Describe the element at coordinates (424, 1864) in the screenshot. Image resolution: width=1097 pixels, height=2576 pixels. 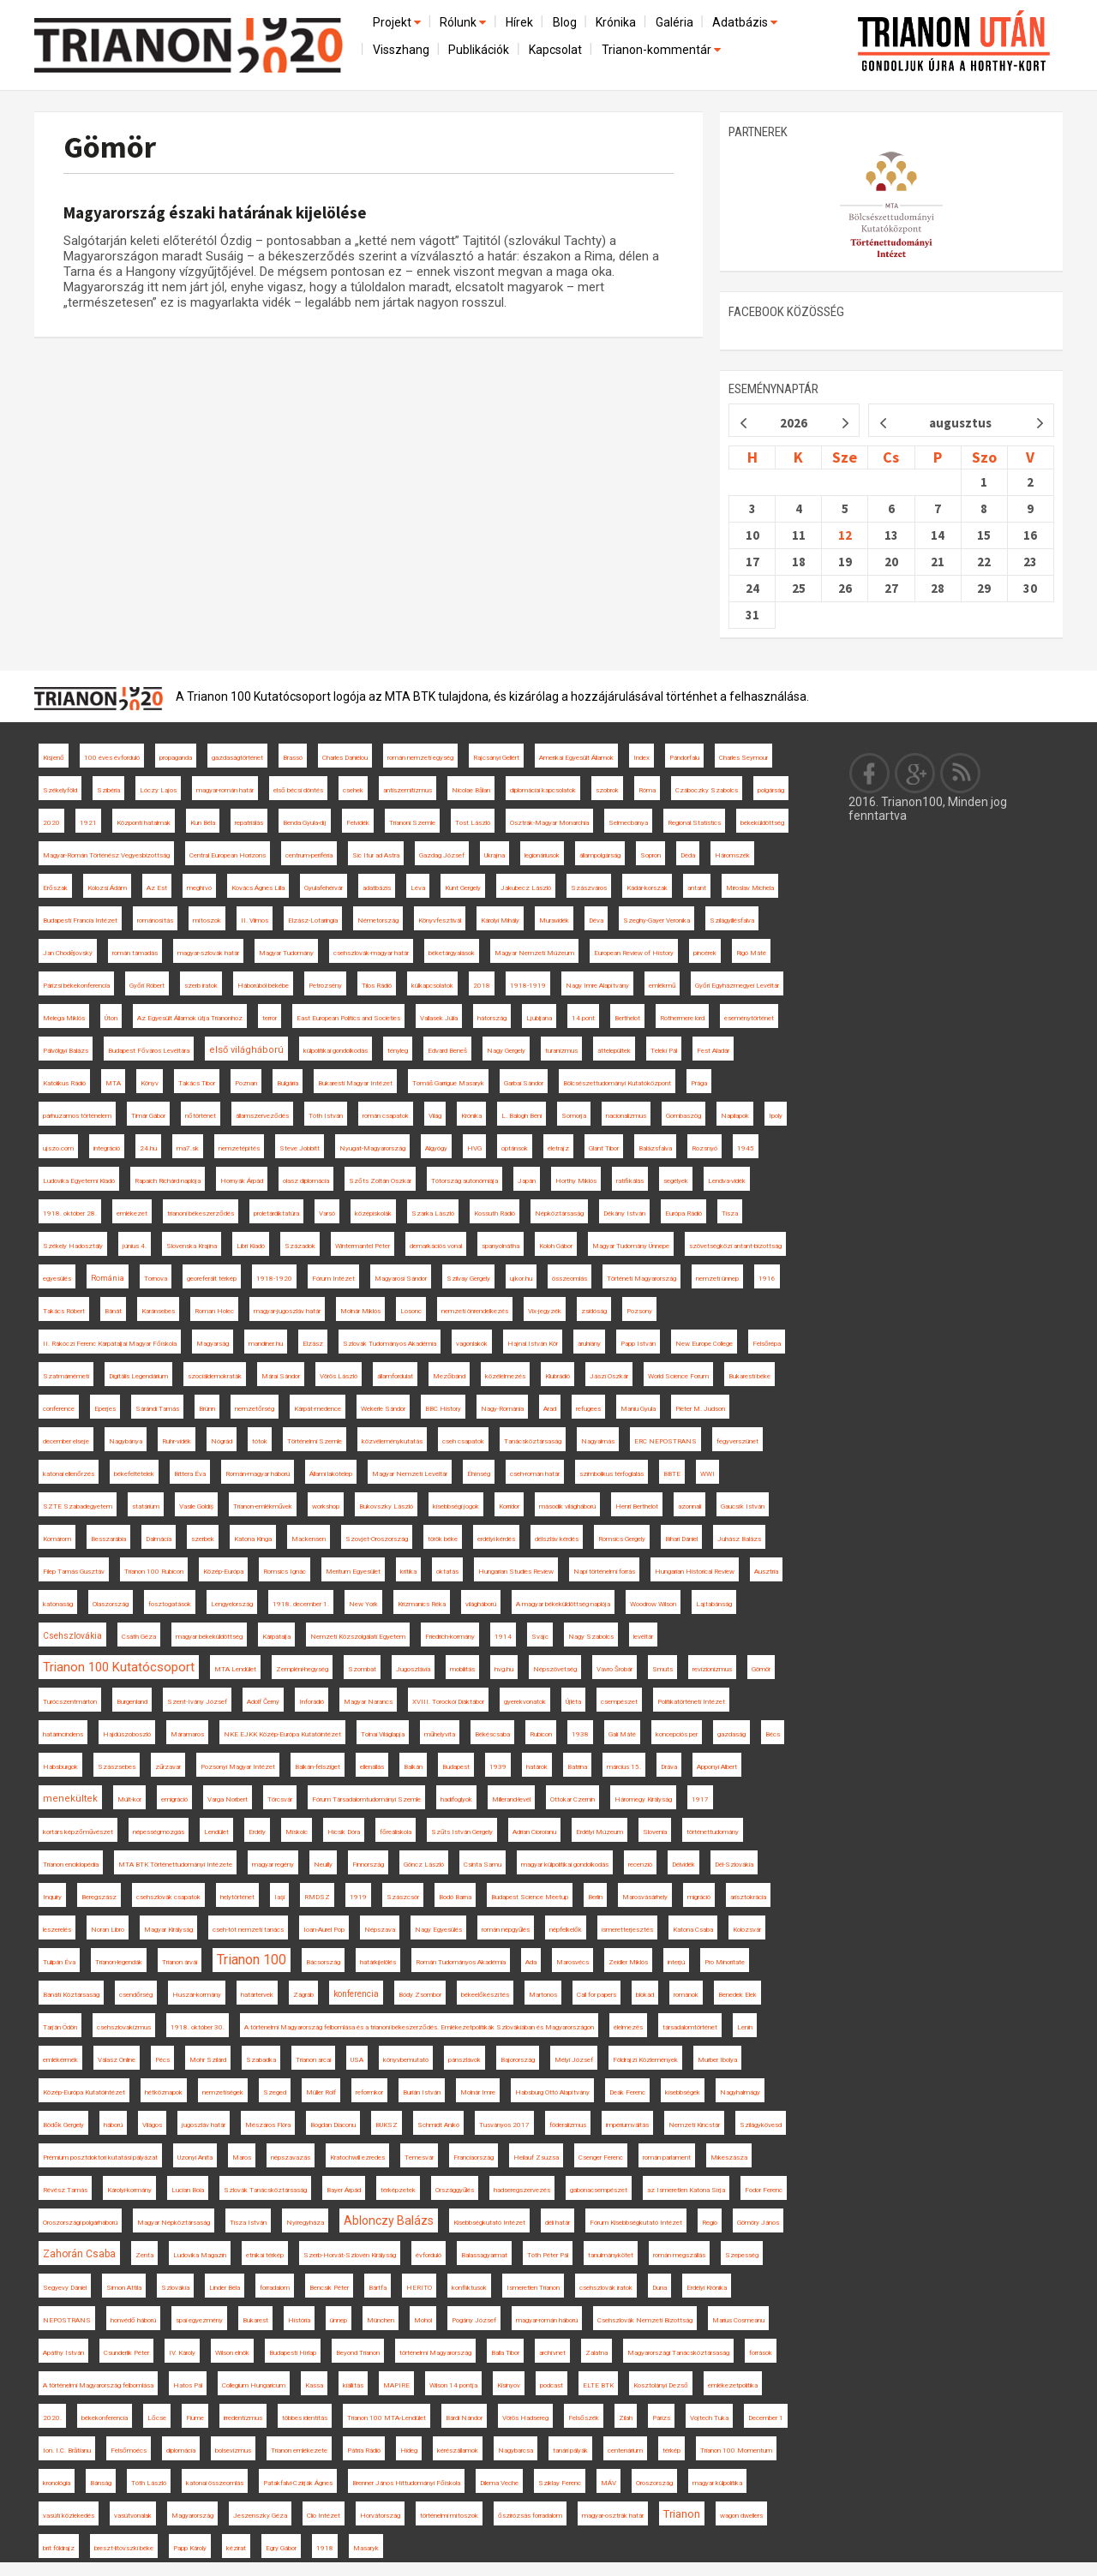
I see `Göncz László` at that location.